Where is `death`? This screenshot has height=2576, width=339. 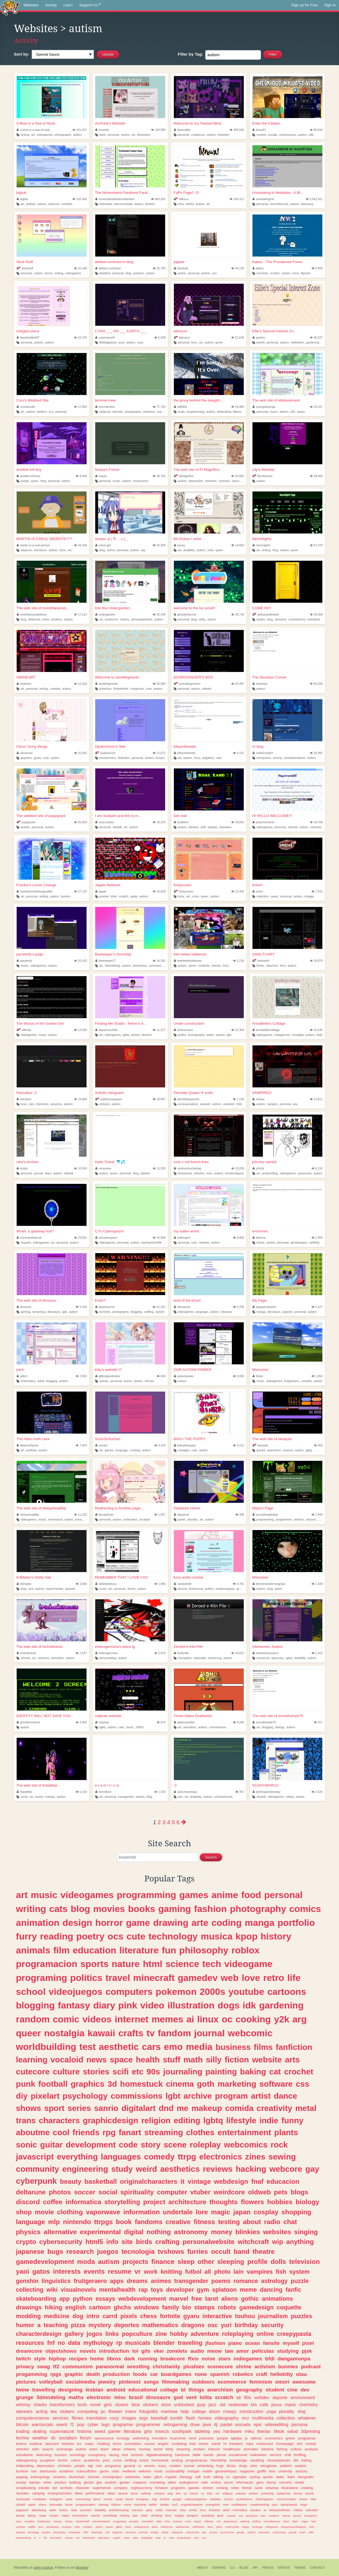
death is located at coordinates (93, 2374).